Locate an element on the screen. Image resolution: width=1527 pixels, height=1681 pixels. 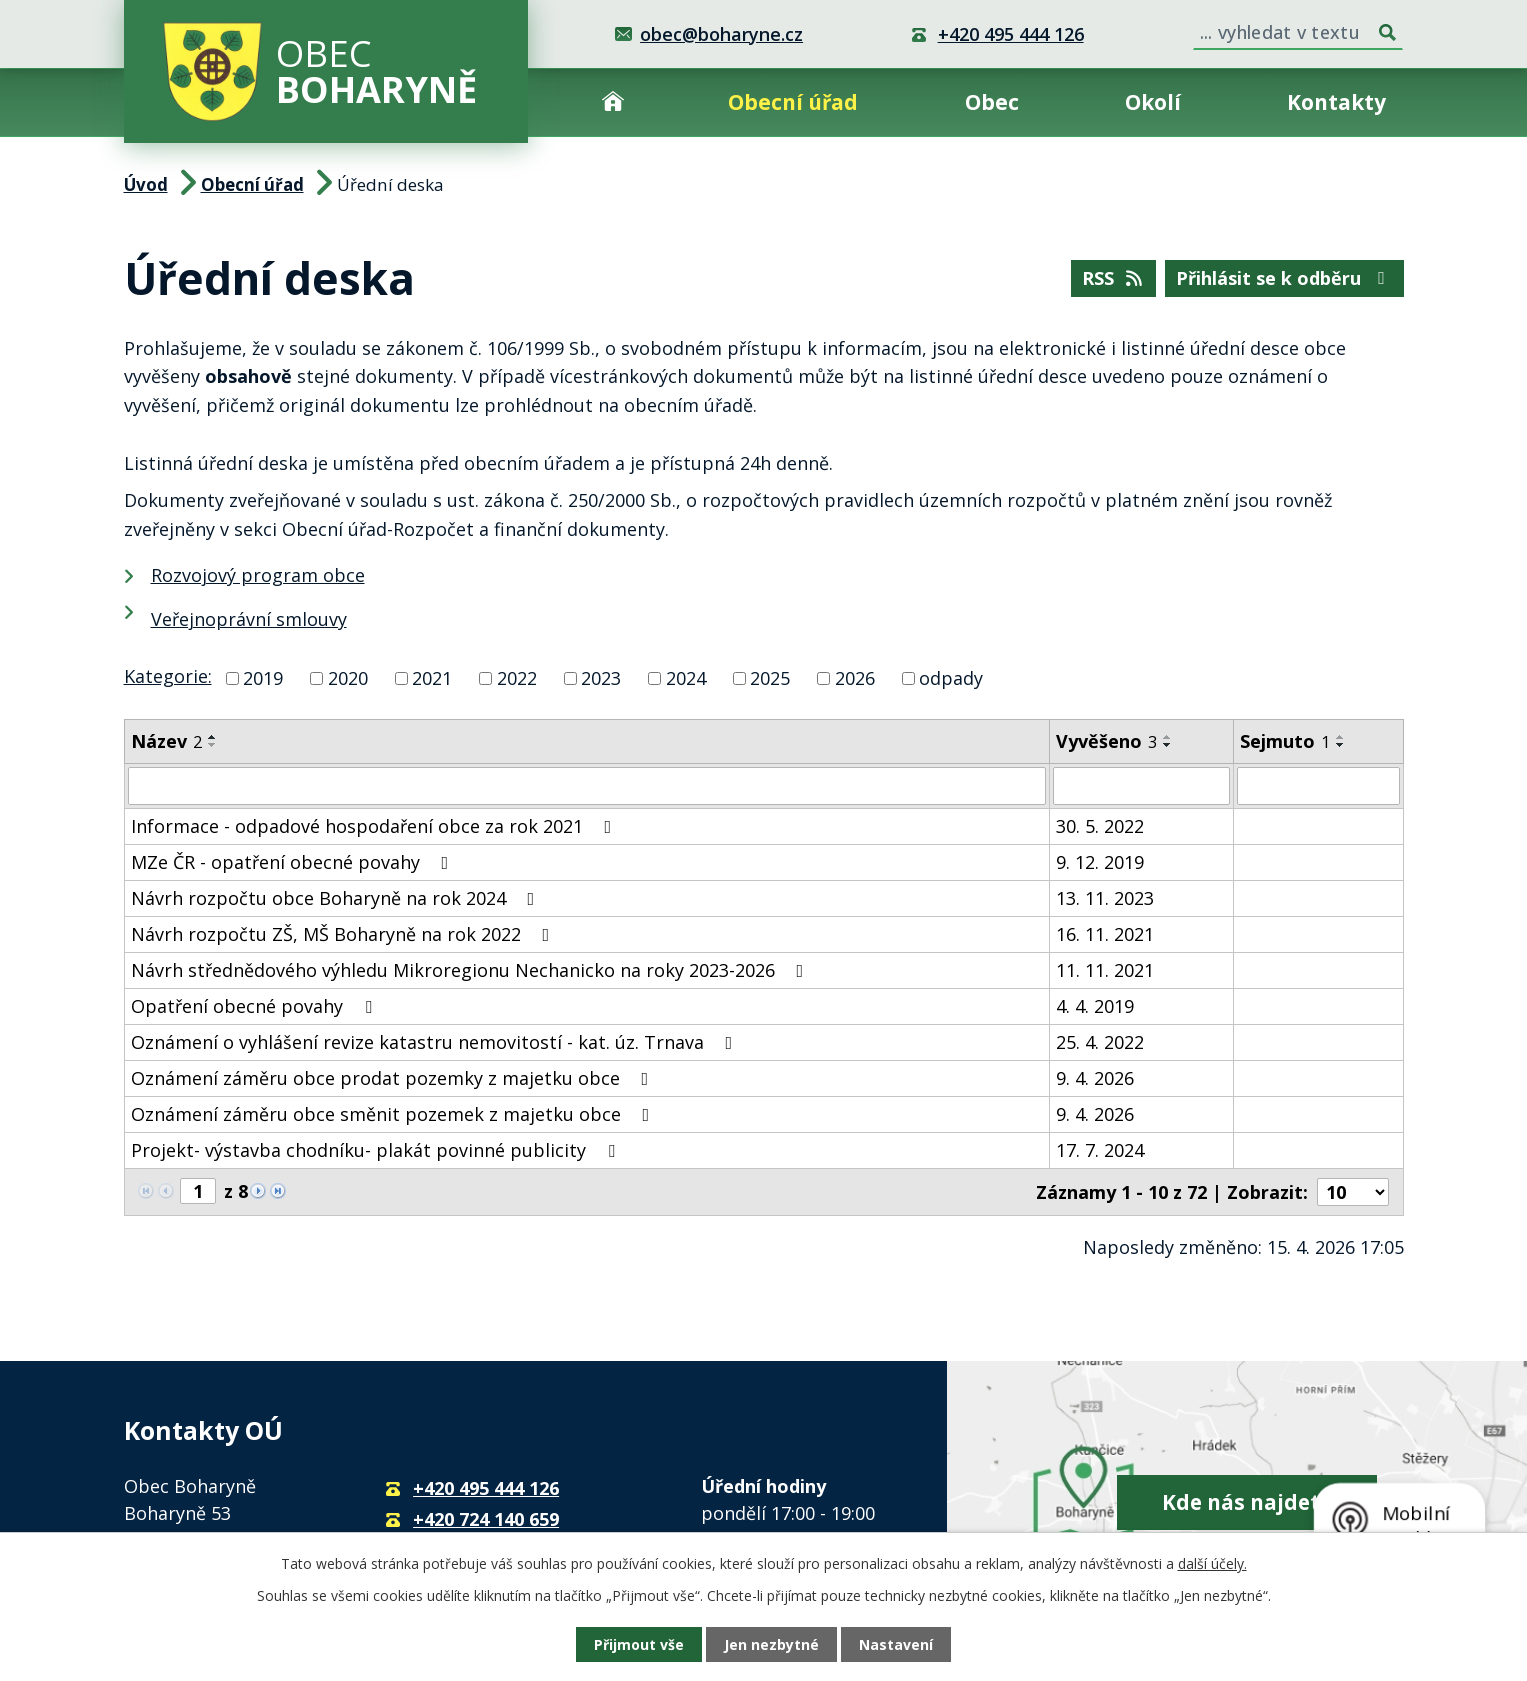
16. 11. 2021 is located at coordinates (1105, 934).